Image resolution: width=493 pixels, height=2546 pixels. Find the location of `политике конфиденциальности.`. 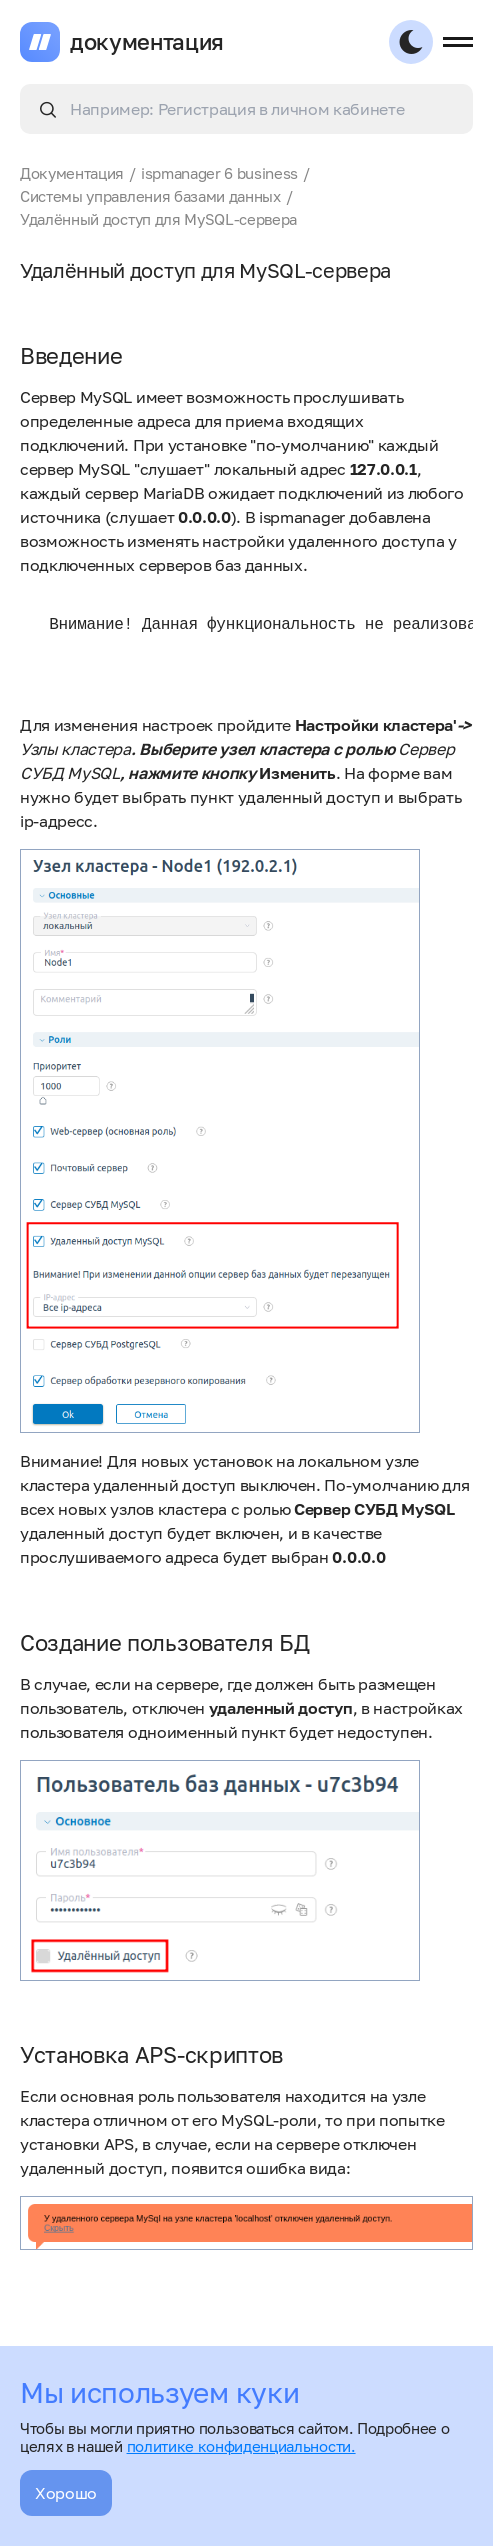

политике конфиденциальности. is located at coordinates (241, 2446).